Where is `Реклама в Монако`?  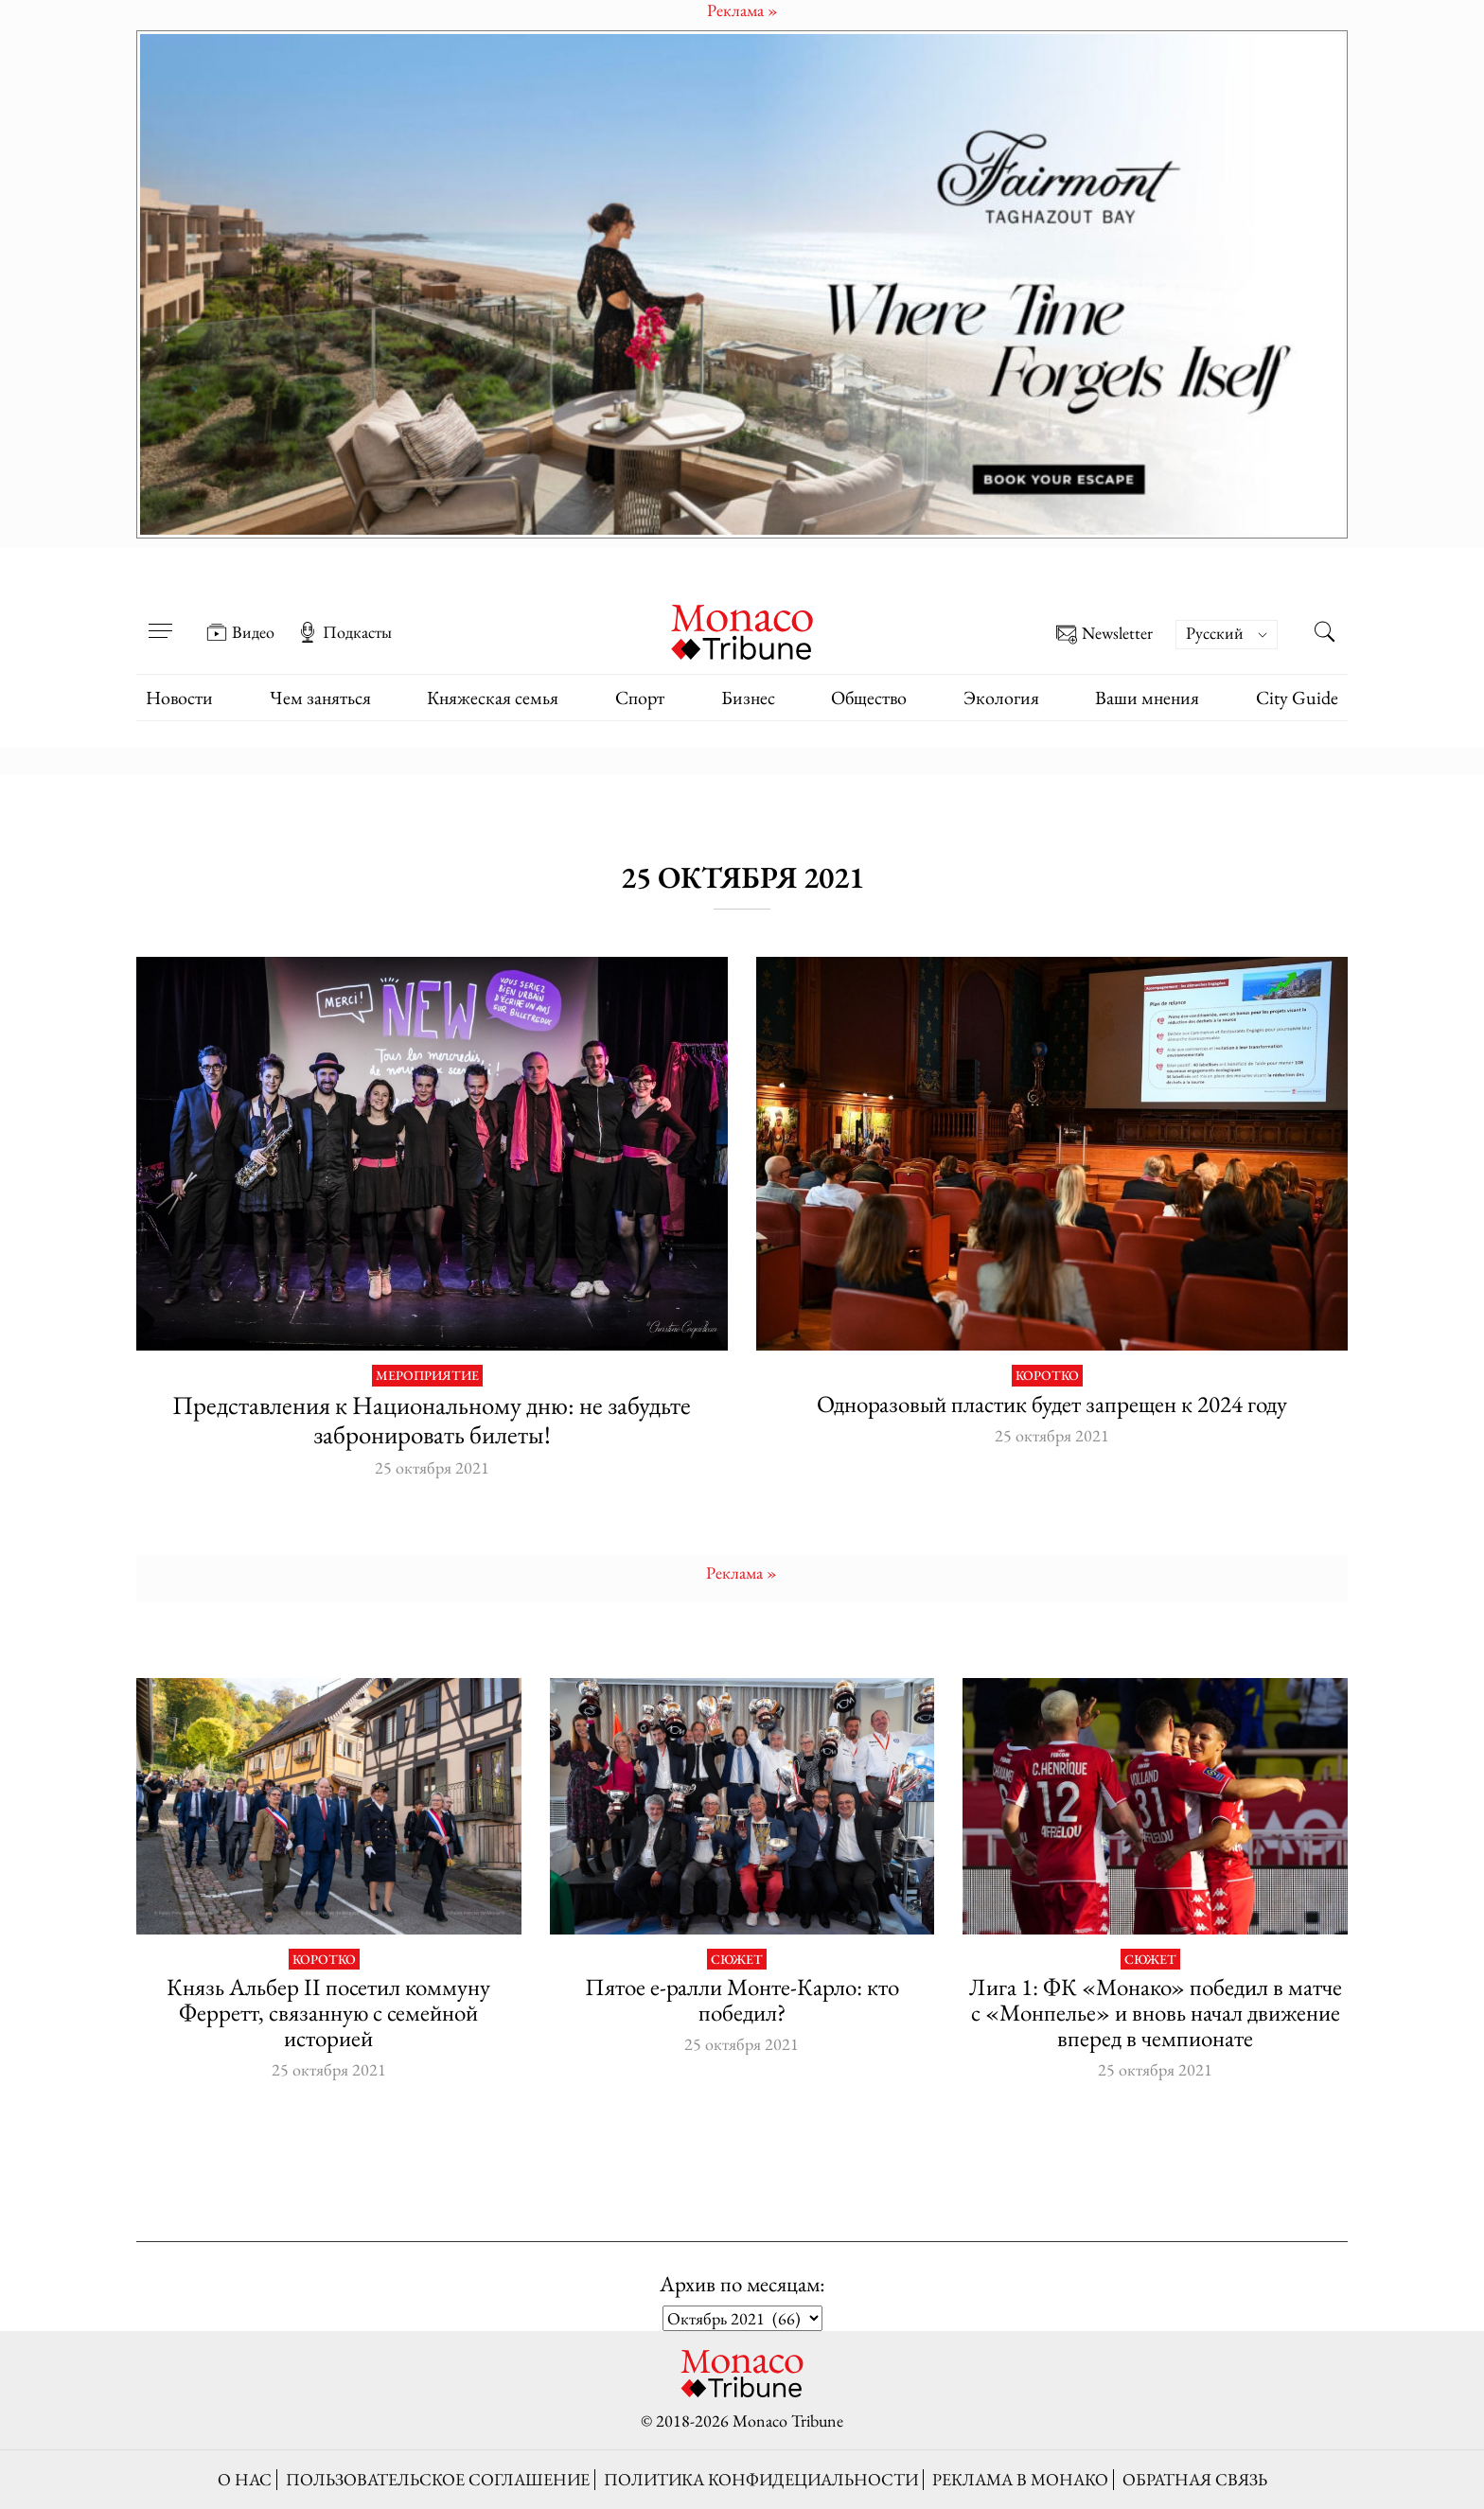 Реклама в Монако is located at coordinates (1020, 2479).